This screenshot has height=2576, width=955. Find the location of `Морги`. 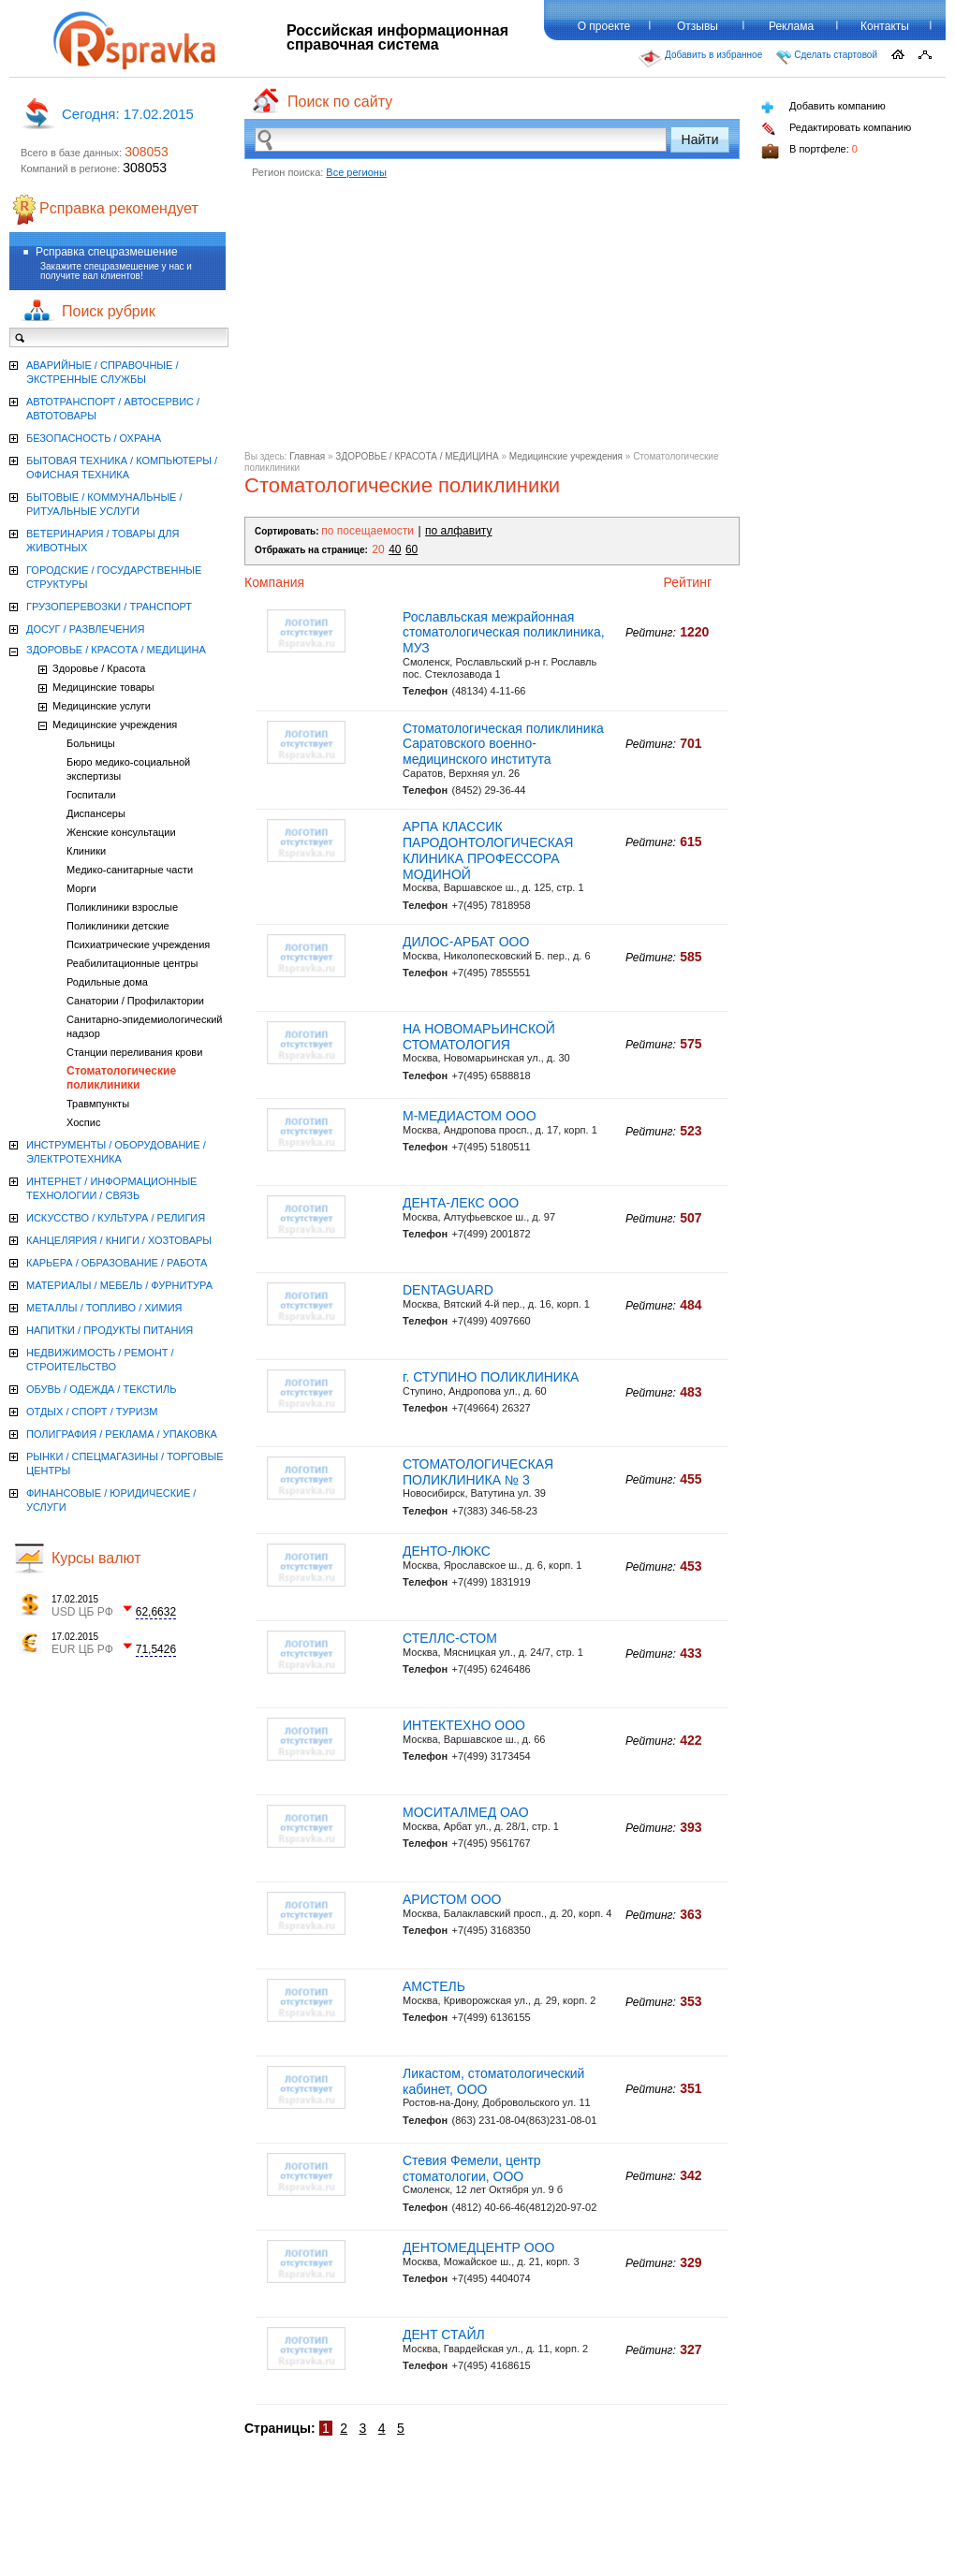

Морги is located at coordinates (81, 888).